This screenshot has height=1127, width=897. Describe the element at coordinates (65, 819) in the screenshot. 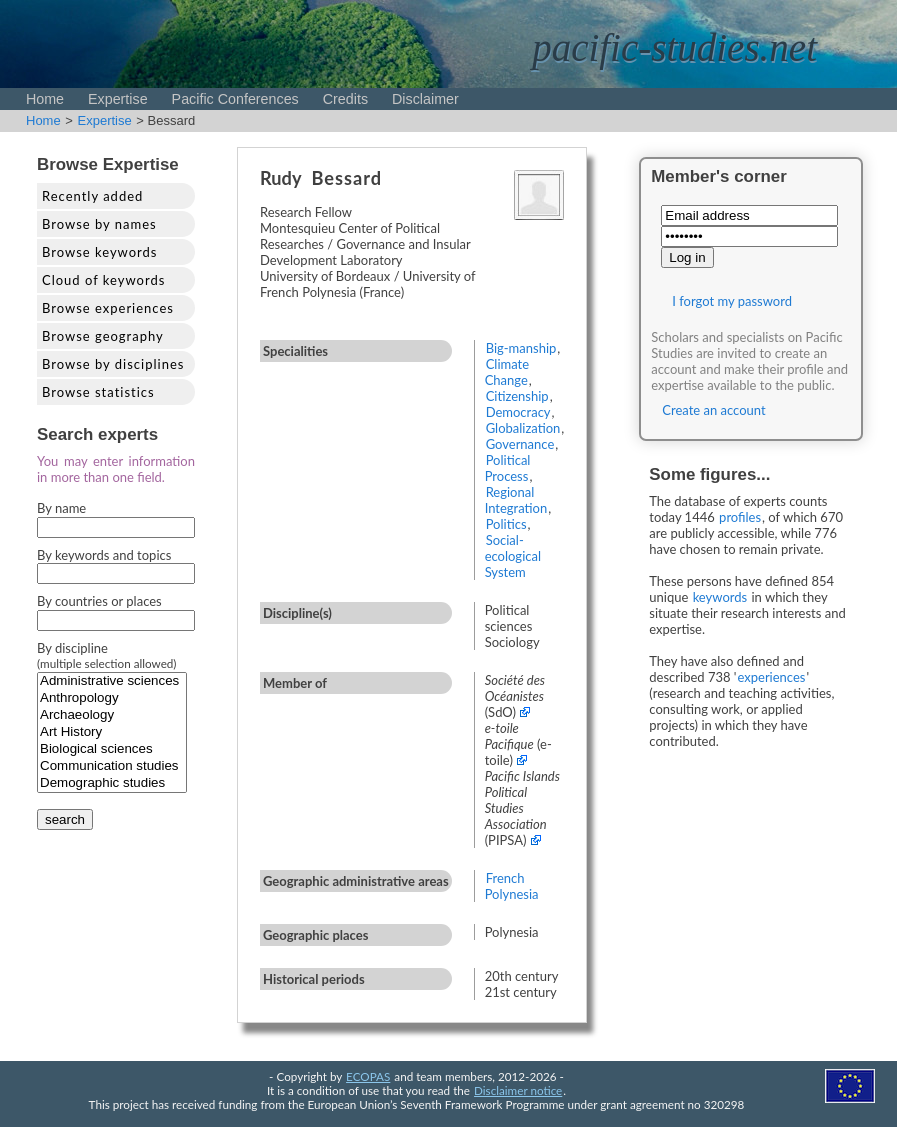

I see `search` at that location.